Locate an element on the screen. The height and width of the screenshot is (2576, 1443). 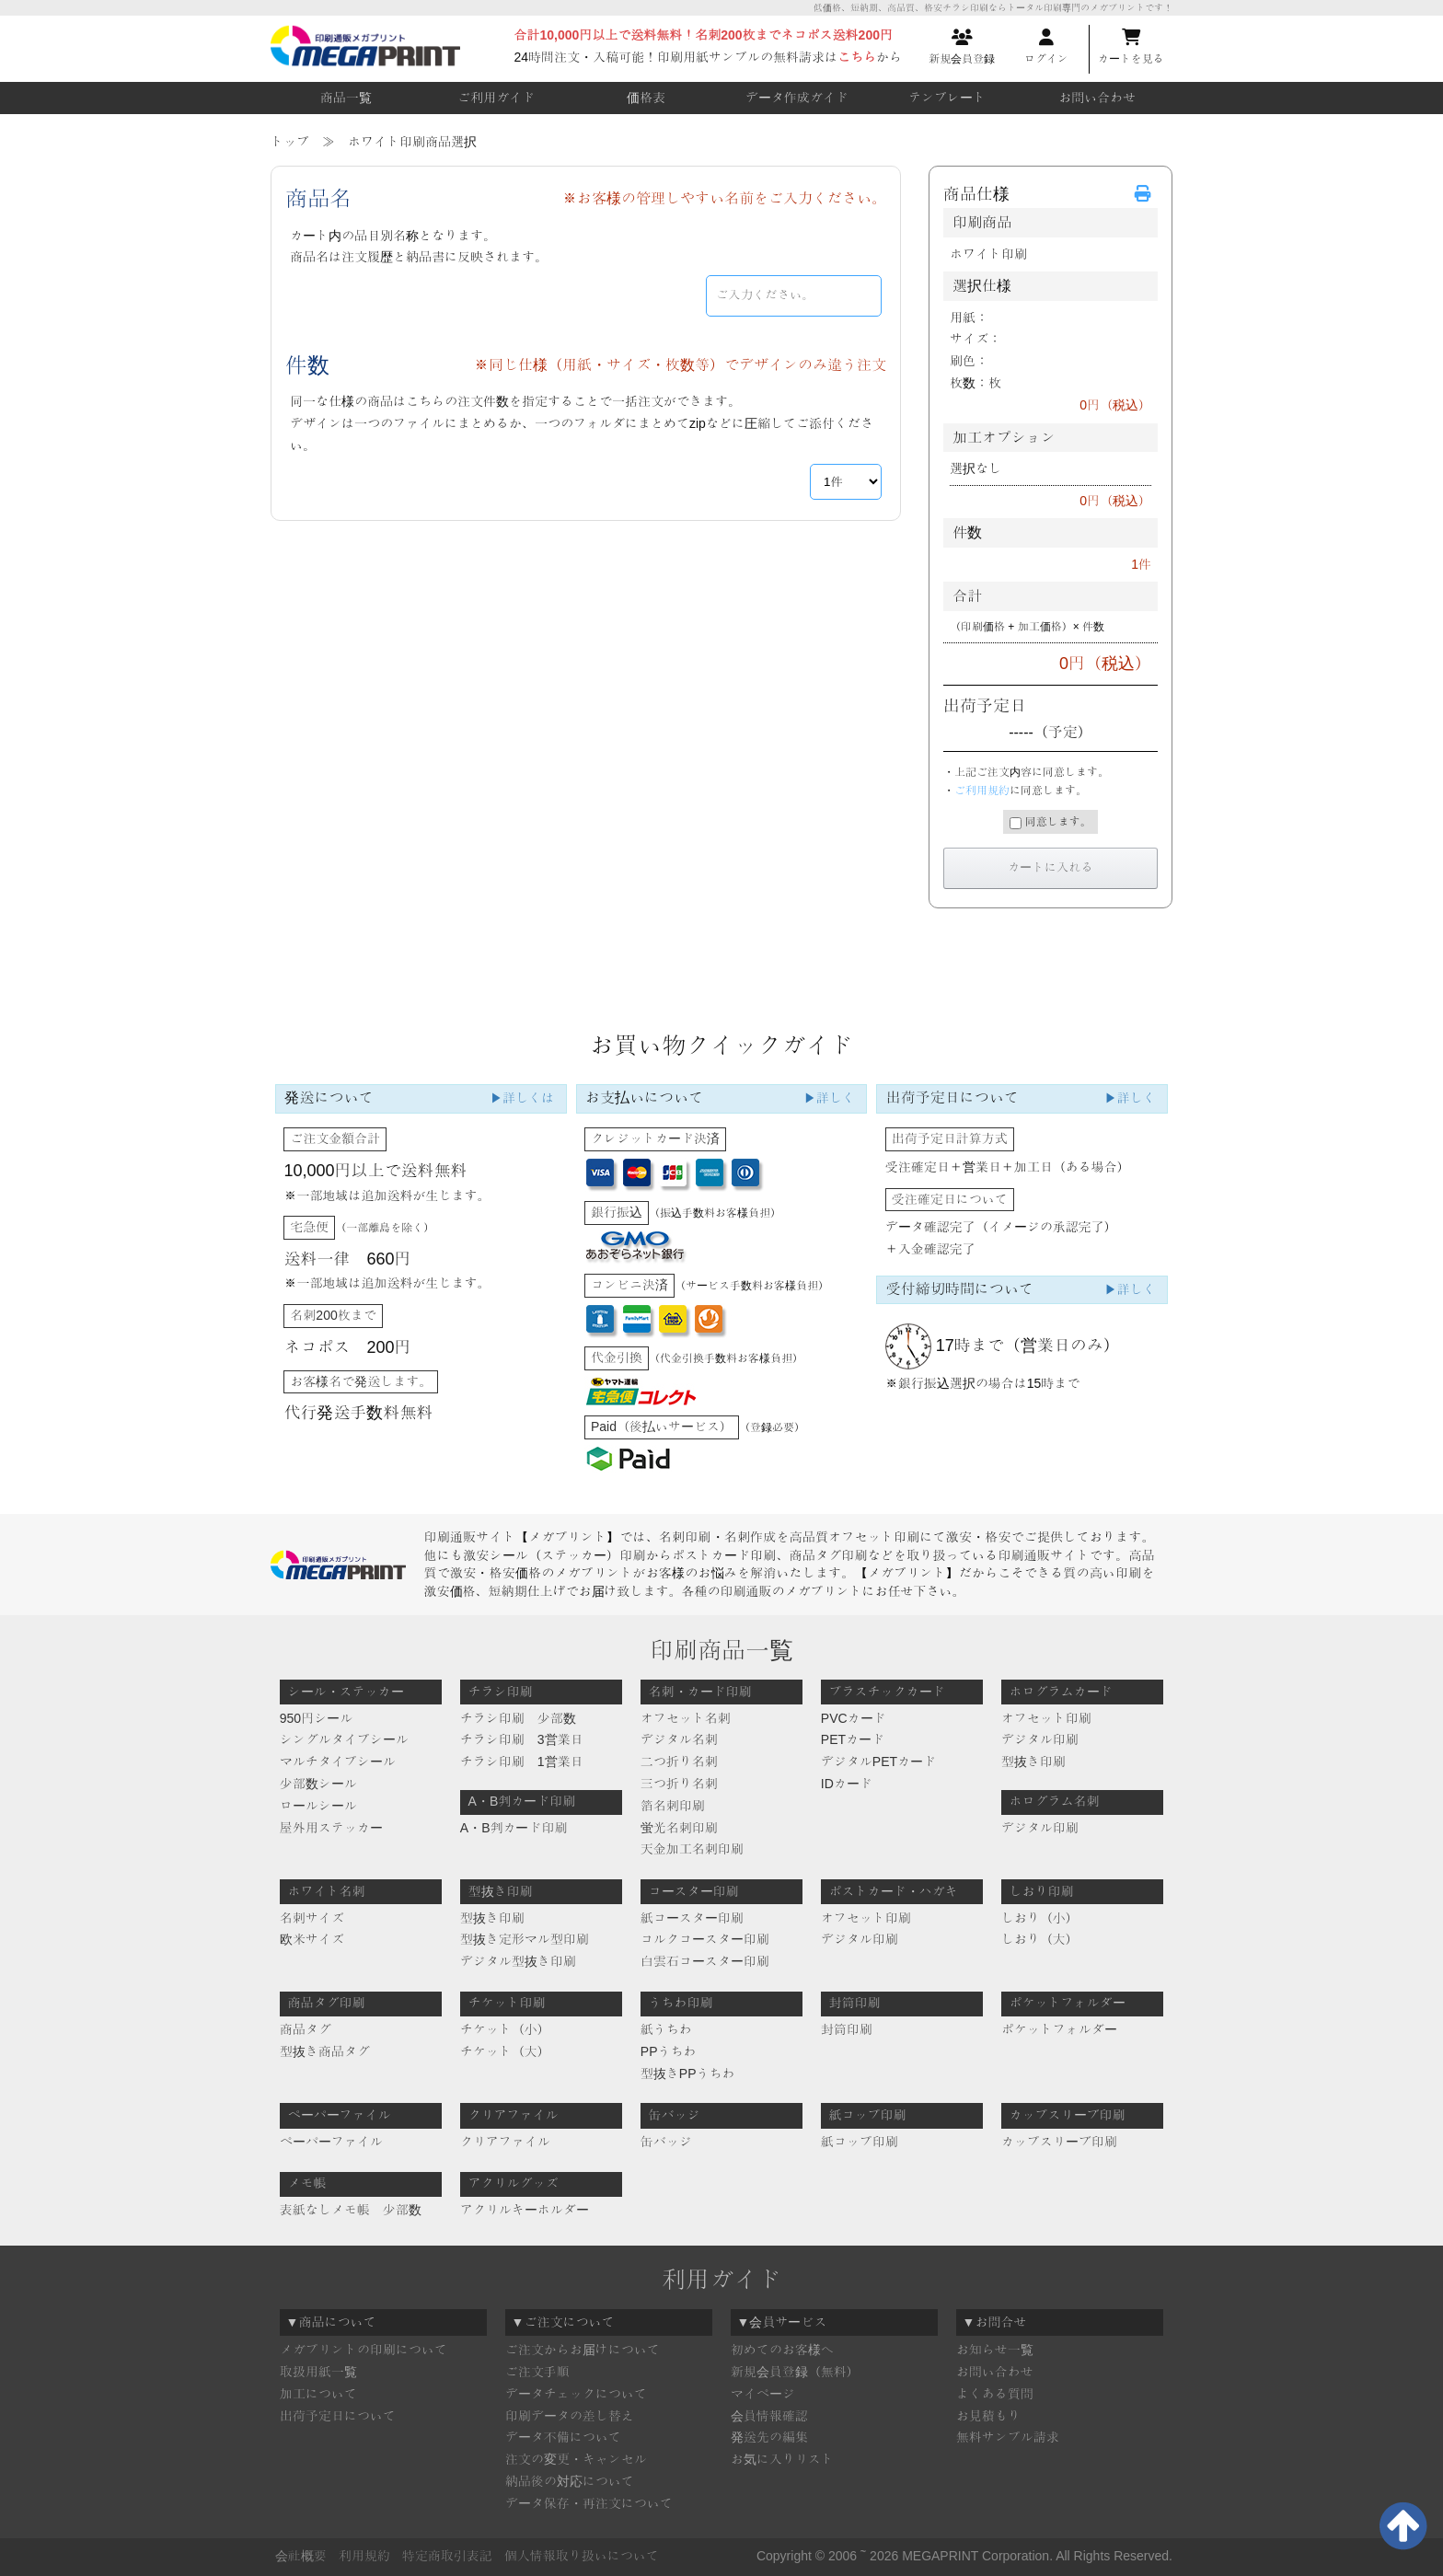
よくある質問 is located at coordinates (994, 2393).